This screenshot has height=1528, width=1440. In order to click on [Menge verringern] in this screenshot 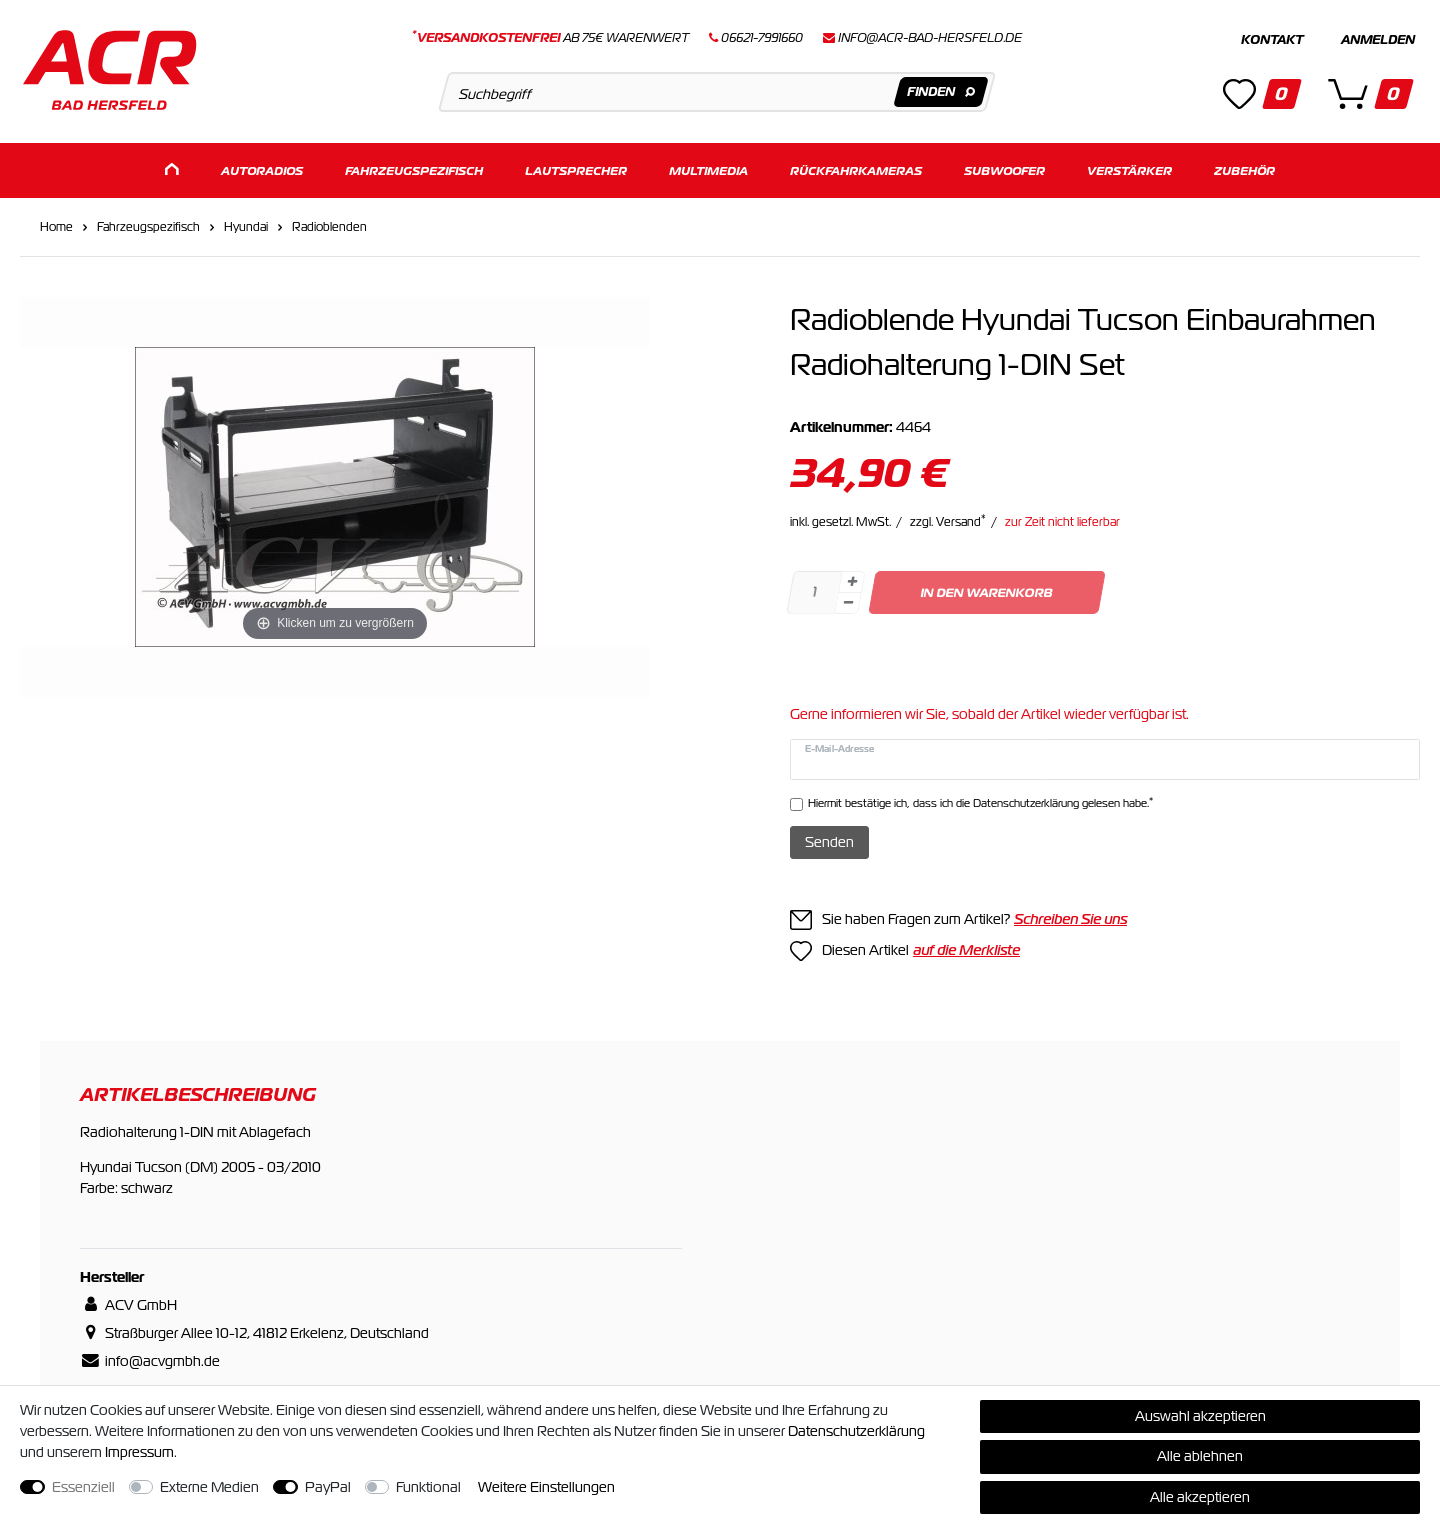, I will do `click(848, 600)`.